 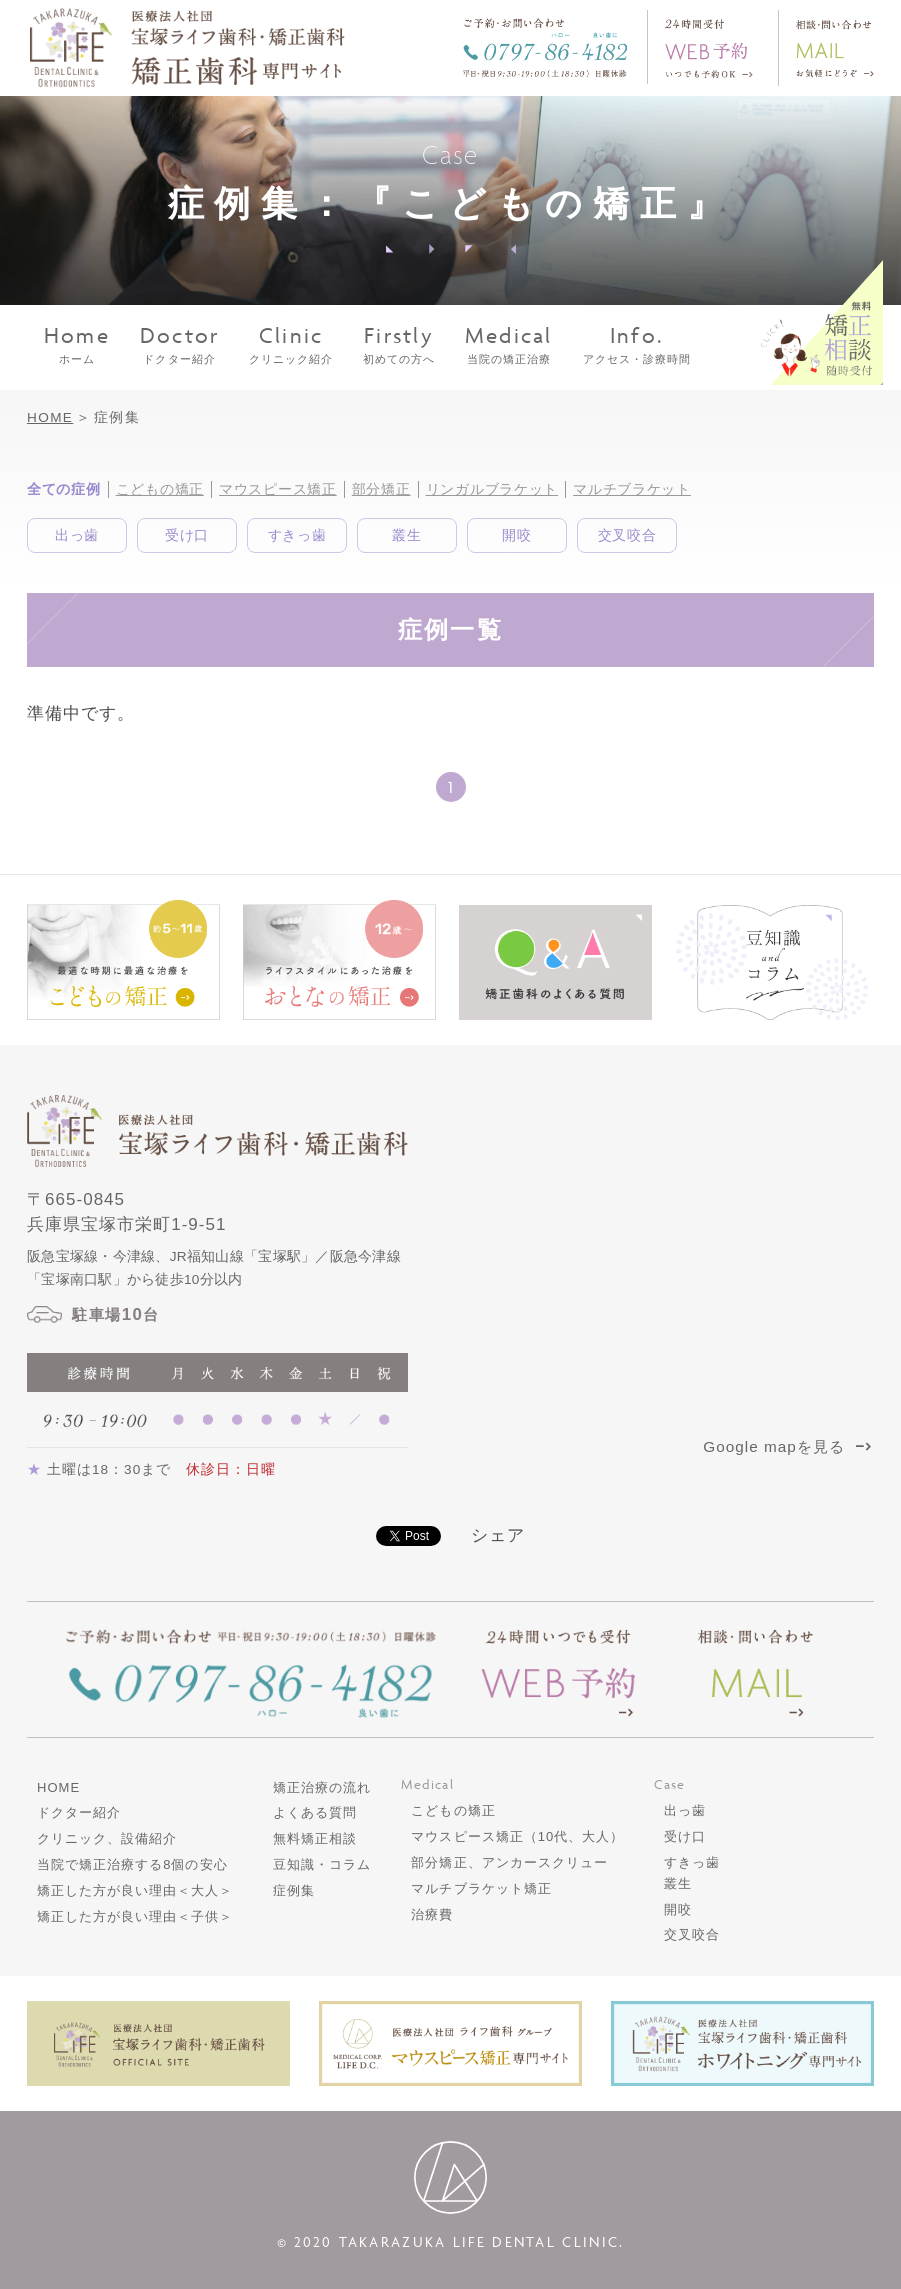 What do you see at coordinates (517, 1836) in the screenshot?
I see `マウスピース矯正（10代、大人）` at bounding box center [517, 1836].